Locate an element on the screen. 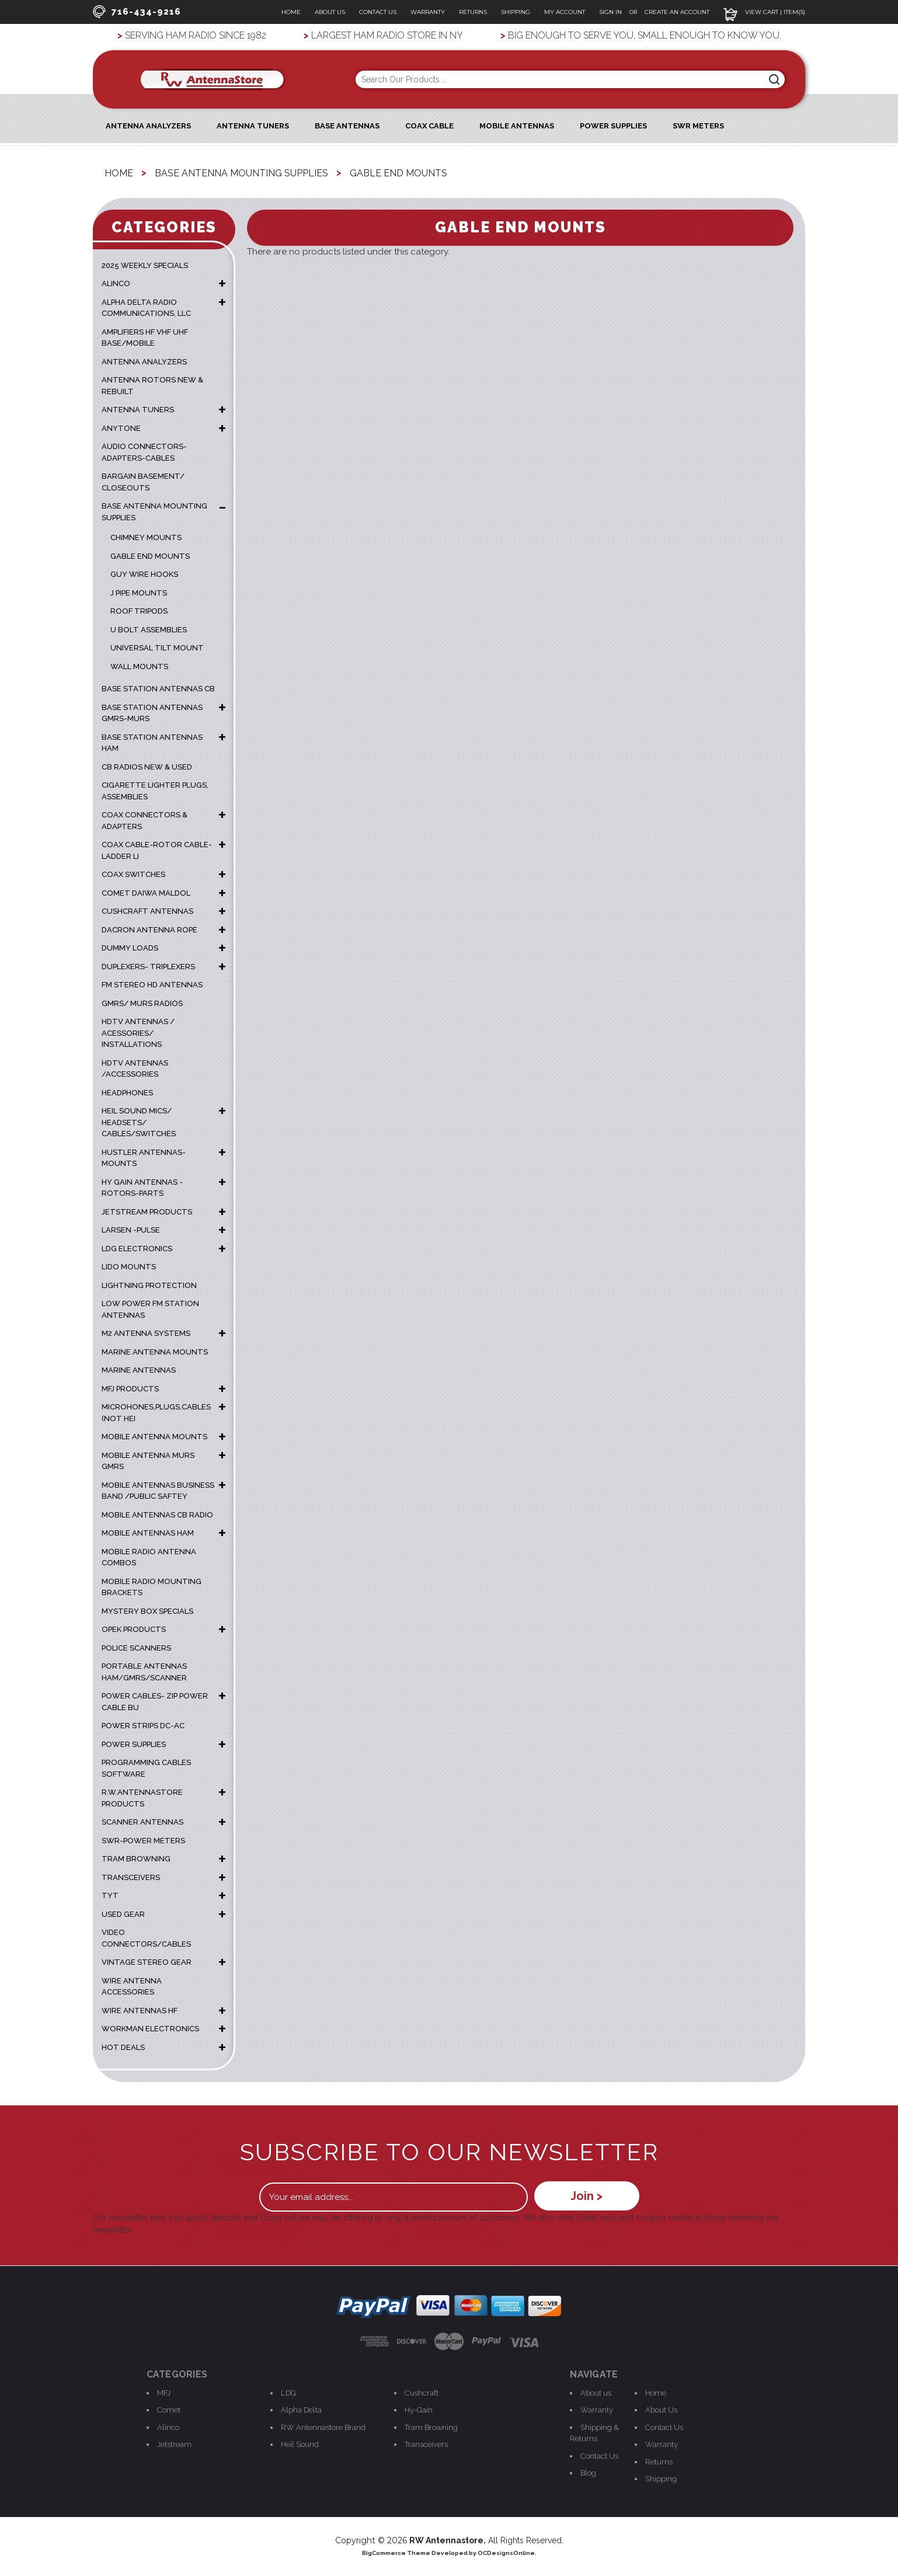 The height and width of the screenshot is (2576, 898). POLICE SCANNERS is located at coordinates (136, 1648).